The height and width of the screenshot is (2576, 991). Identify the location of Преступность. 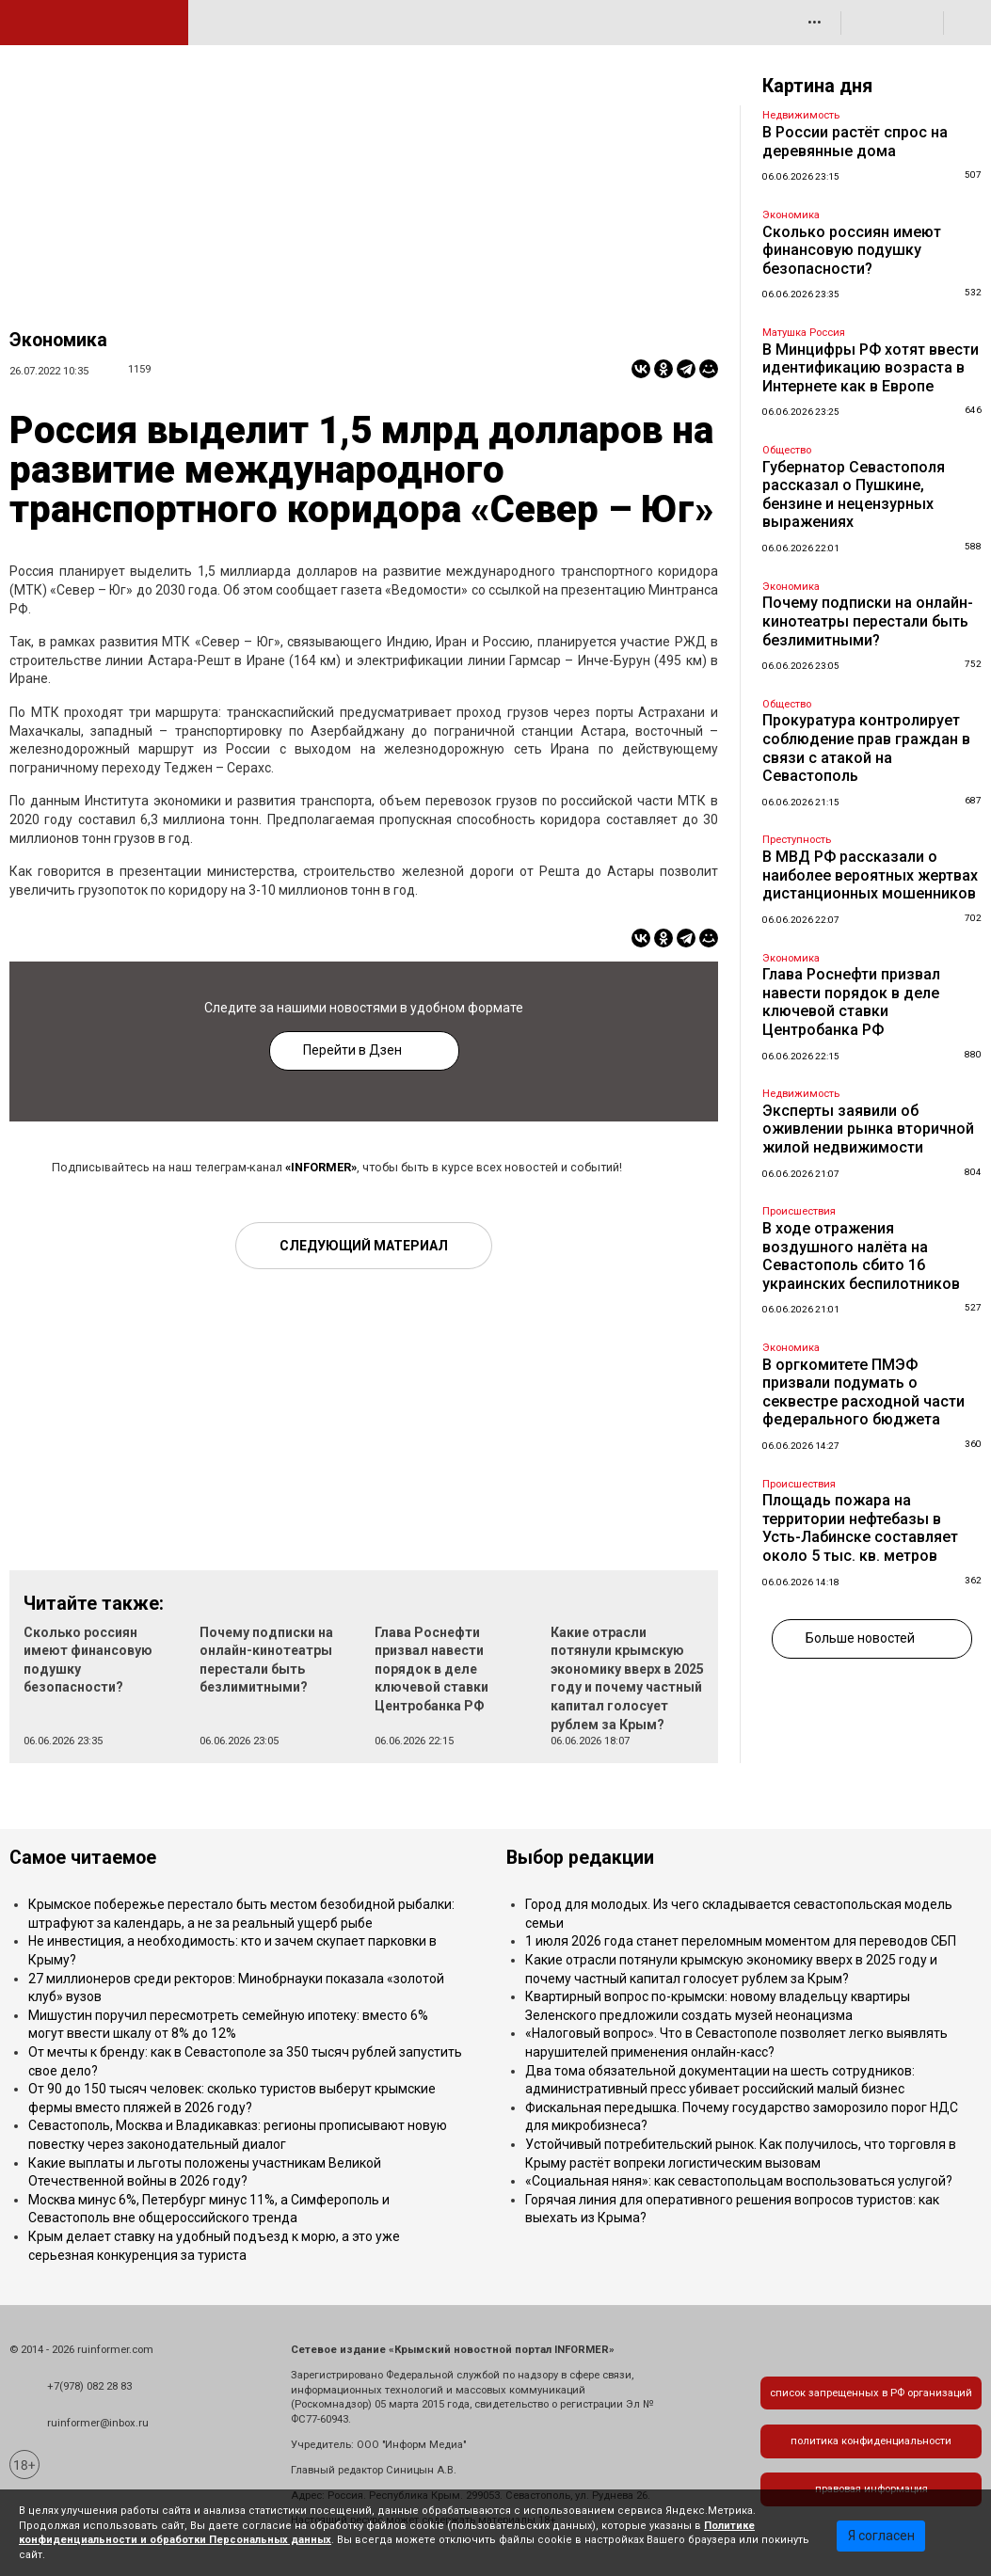
(796, 840).